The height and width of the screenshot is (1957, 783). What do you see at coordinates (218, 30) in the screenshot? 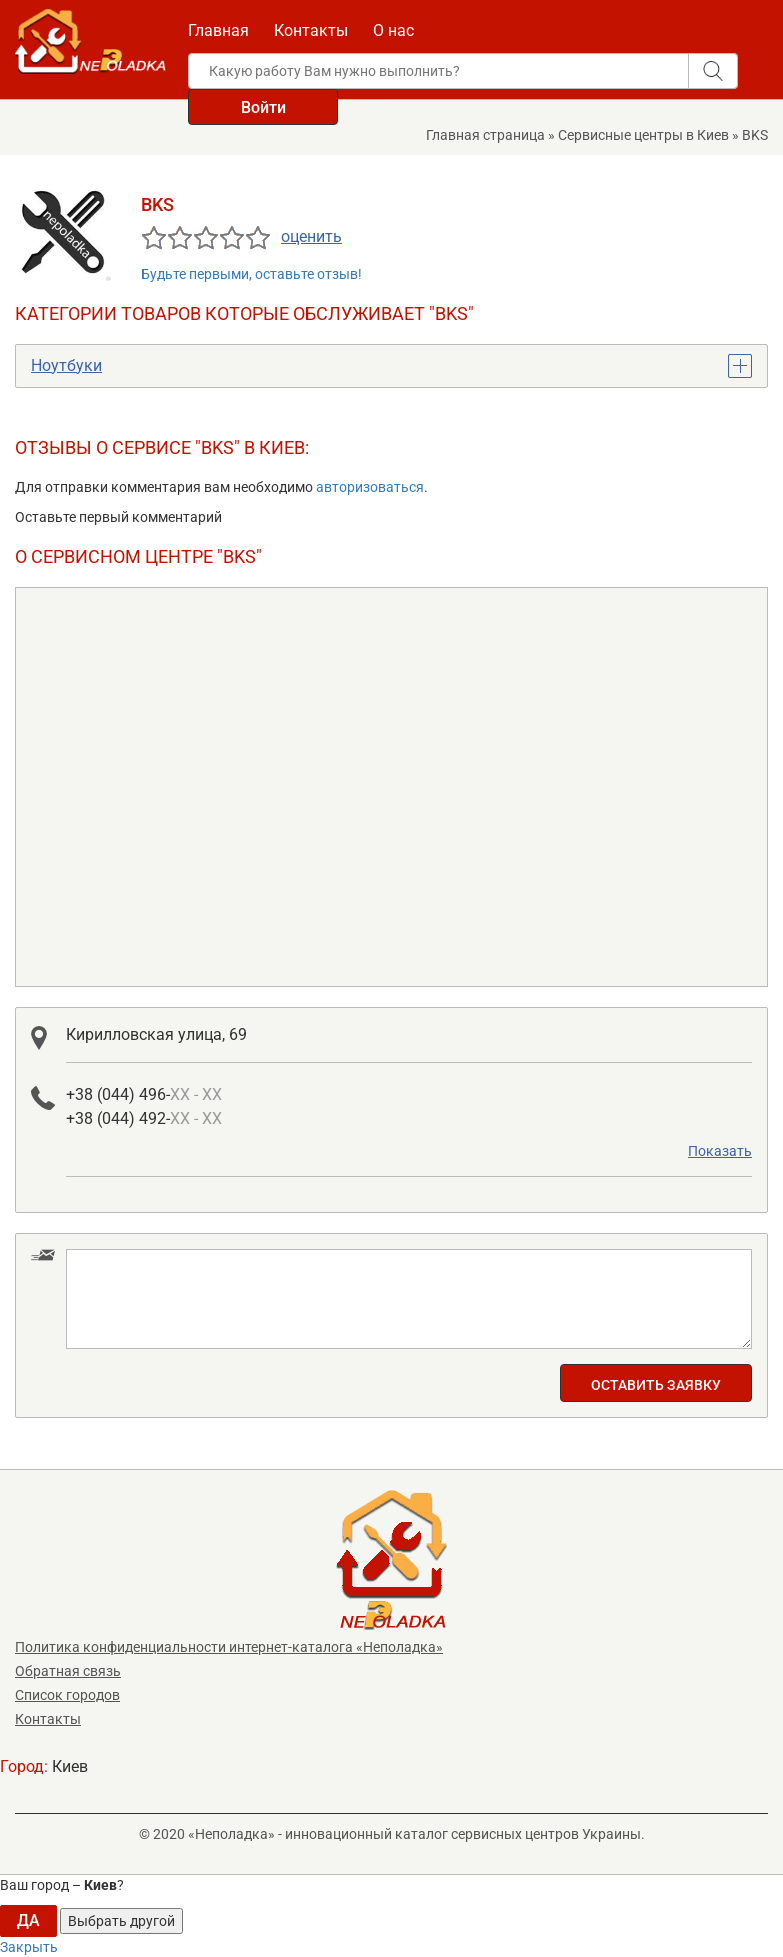
I see `Главная` at bounding box center [218, 30].